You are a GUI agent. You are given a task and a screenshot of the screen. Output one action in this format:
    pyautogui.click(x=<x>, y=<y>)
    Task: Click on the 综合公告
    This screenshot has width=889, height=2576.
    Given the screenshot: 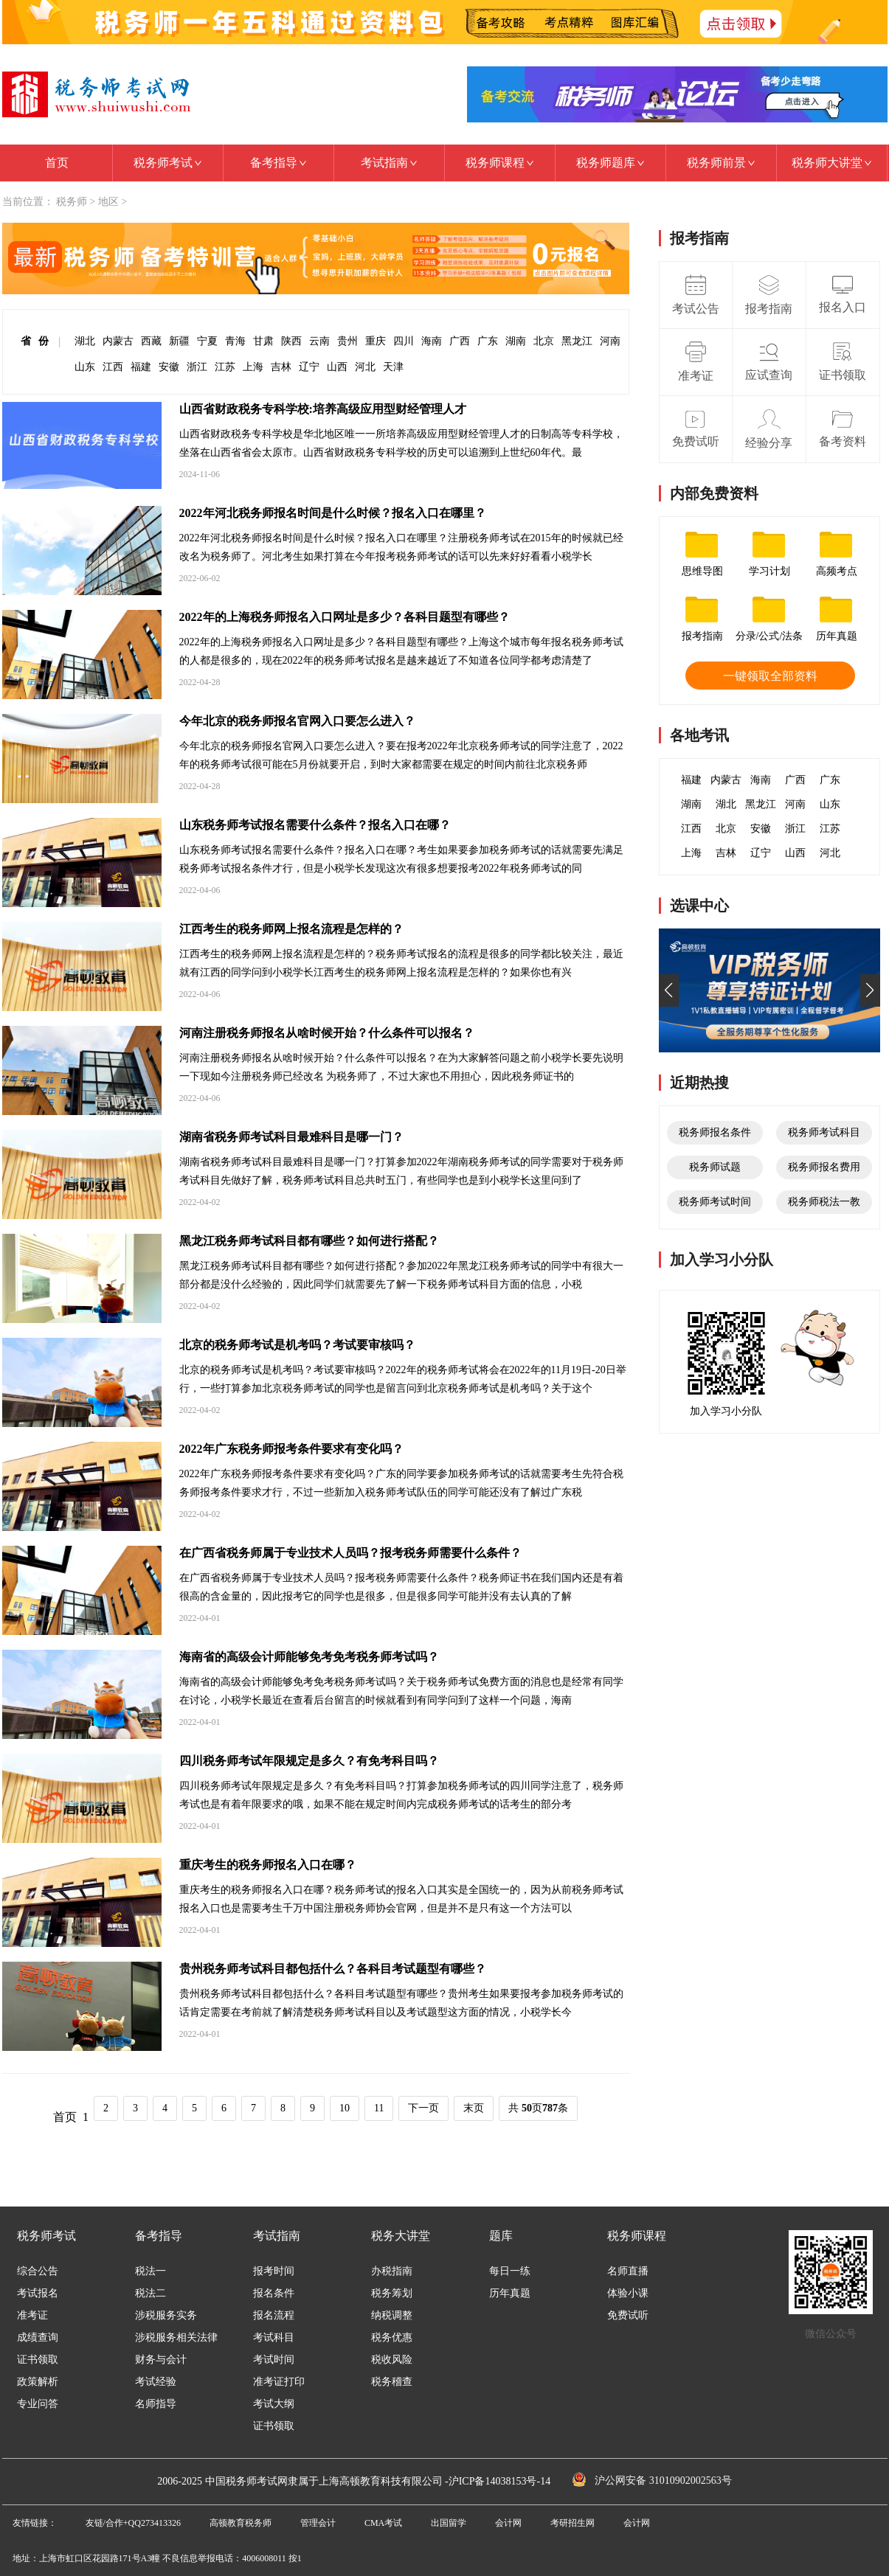 What is the action you would take?
    pyautogui.click(x=37, y=2271)
    